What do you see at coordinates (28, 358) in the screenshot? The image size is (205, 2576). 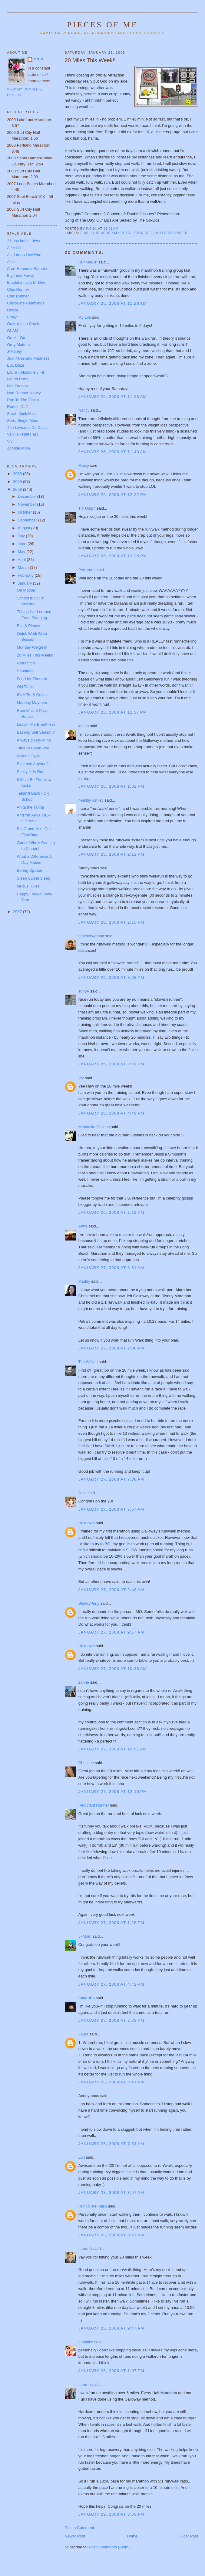 I see `Judi-Miles and Madness` at bounding box center [28, 358].